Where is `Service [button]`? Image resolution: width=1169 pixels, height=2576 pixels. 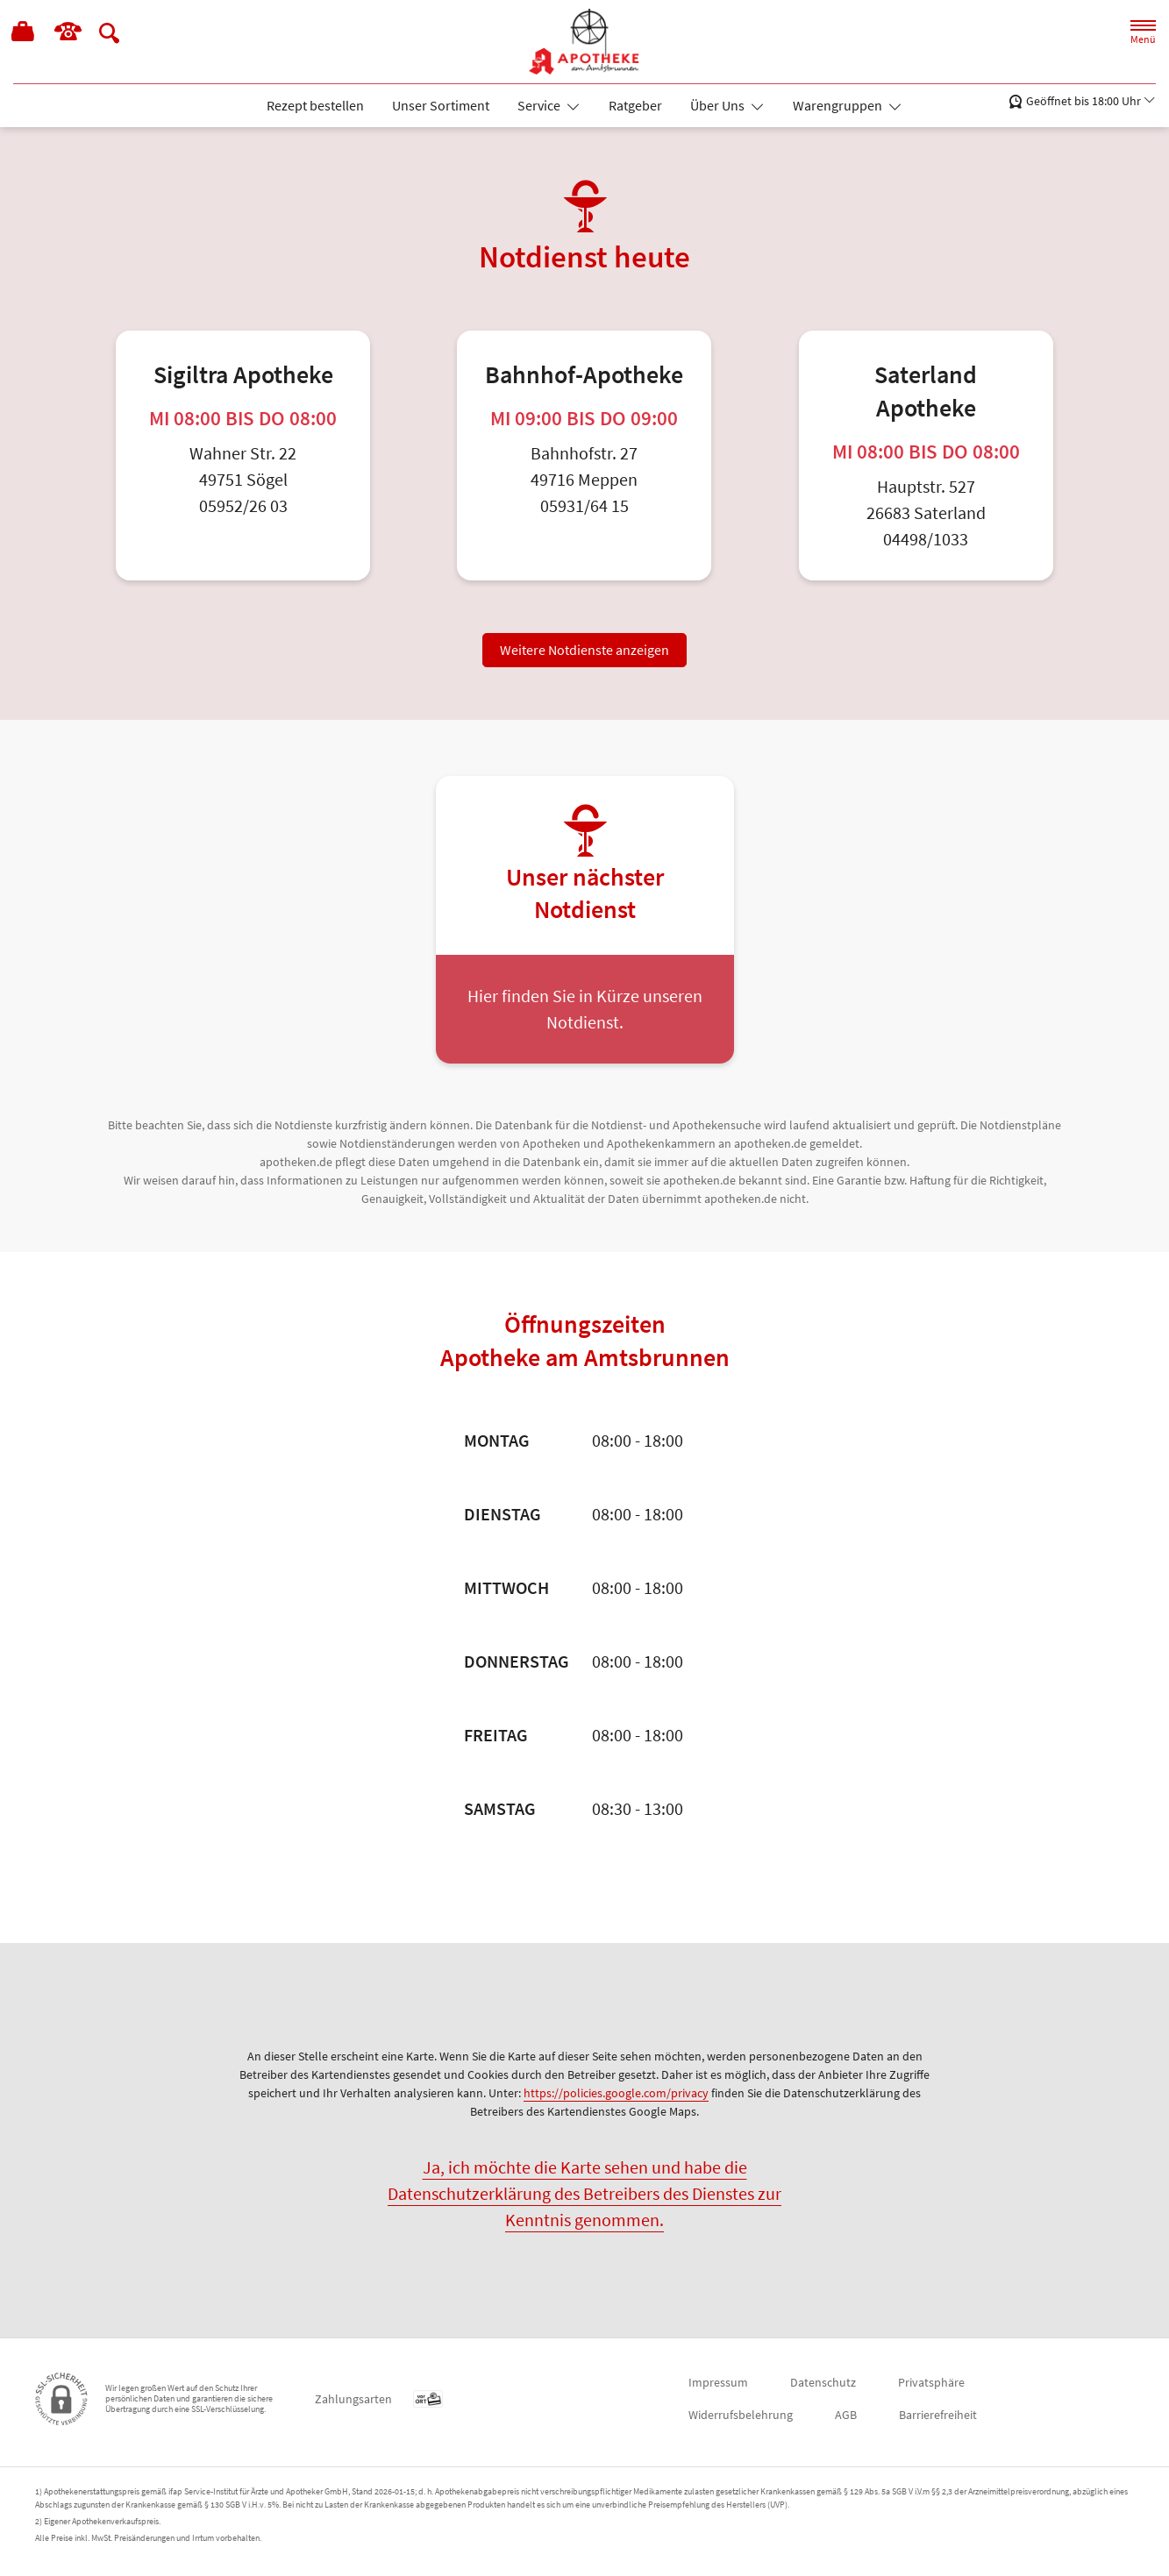 Service [button] is located at coordinates (540, 105).